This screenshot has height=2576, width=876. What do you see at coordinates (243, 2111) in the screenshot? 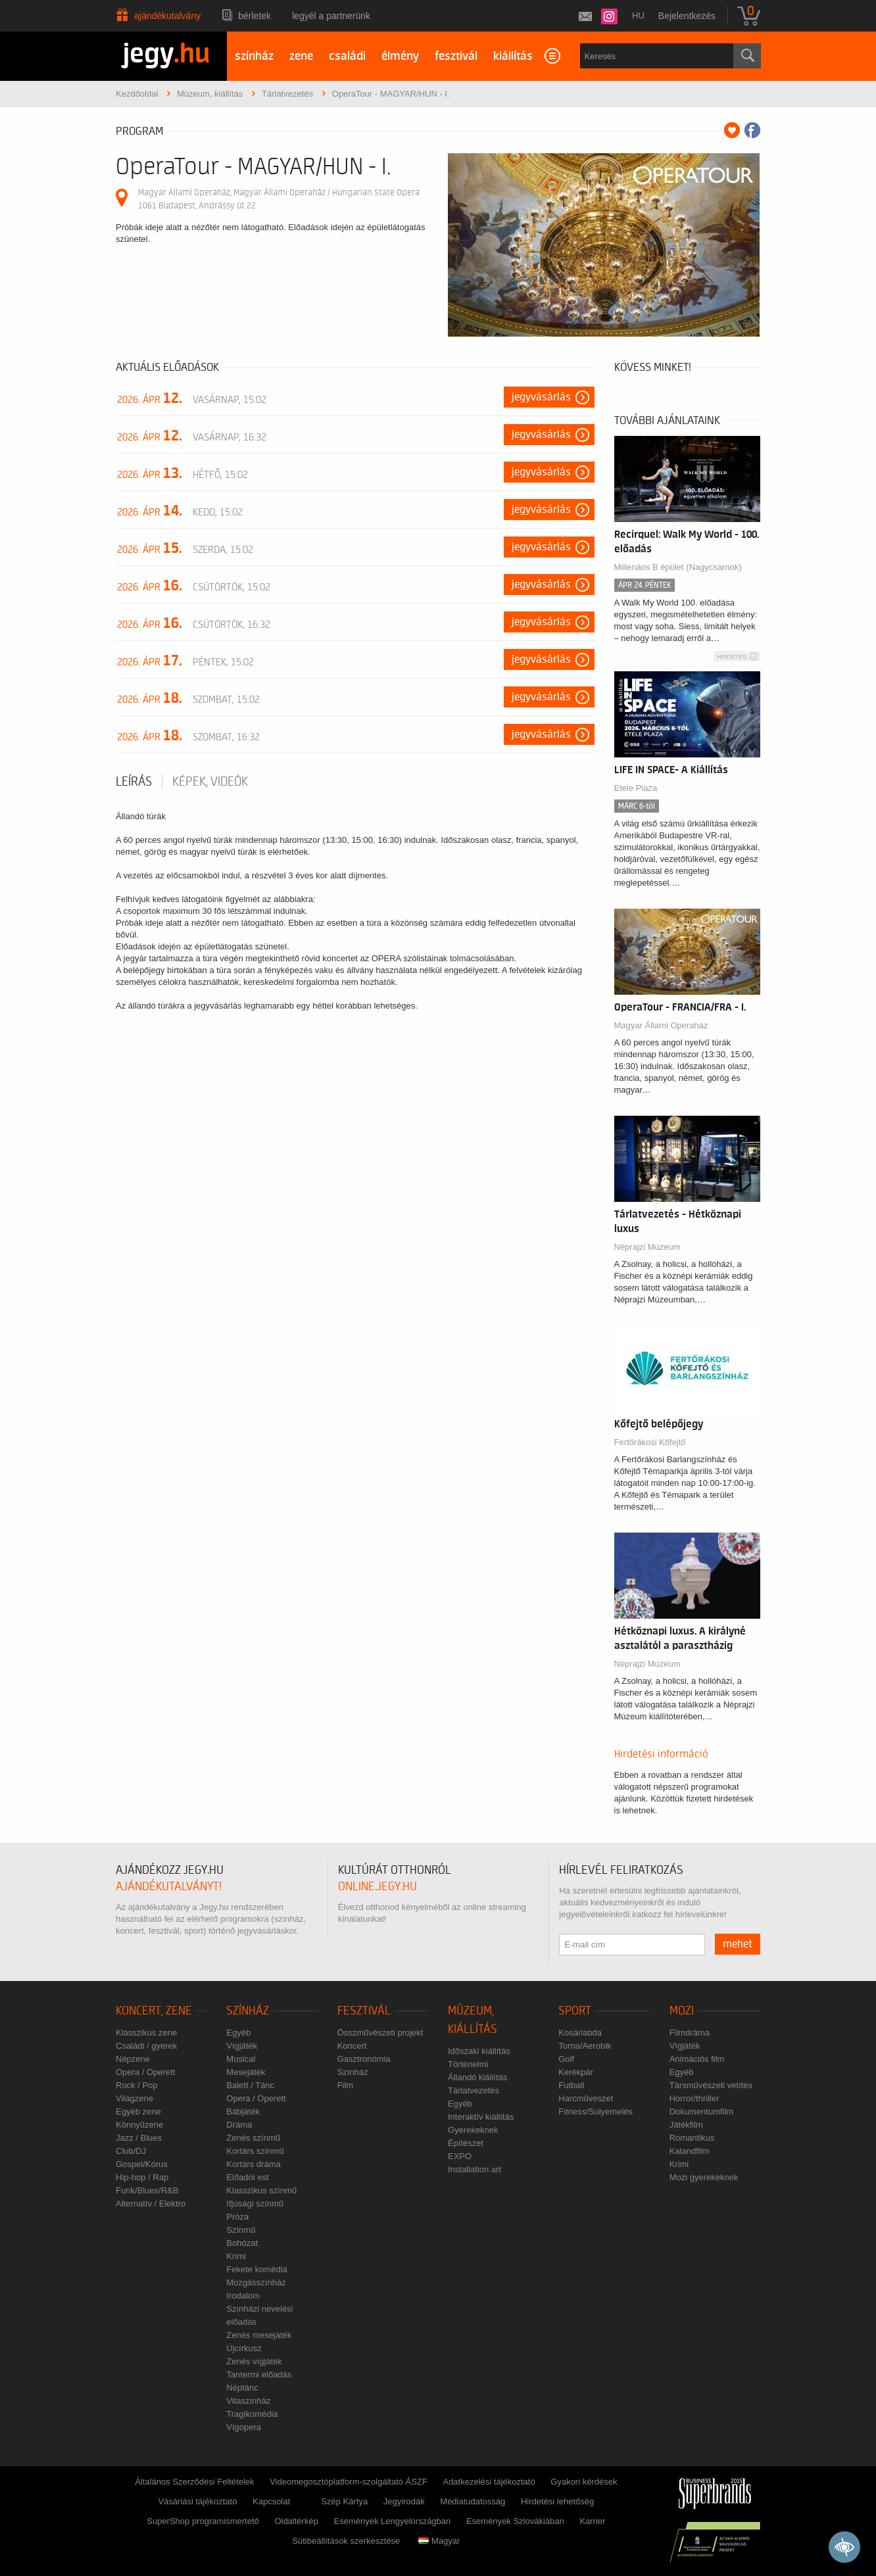
I see `Bábjáték` at bounding box center [243, 2111].